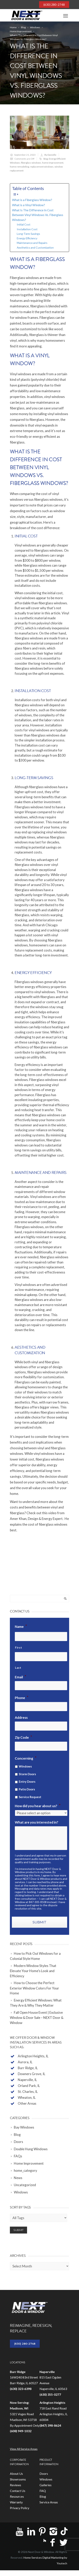 The image size is (79, 2576). I want to click on Email, so click(20, 1676).